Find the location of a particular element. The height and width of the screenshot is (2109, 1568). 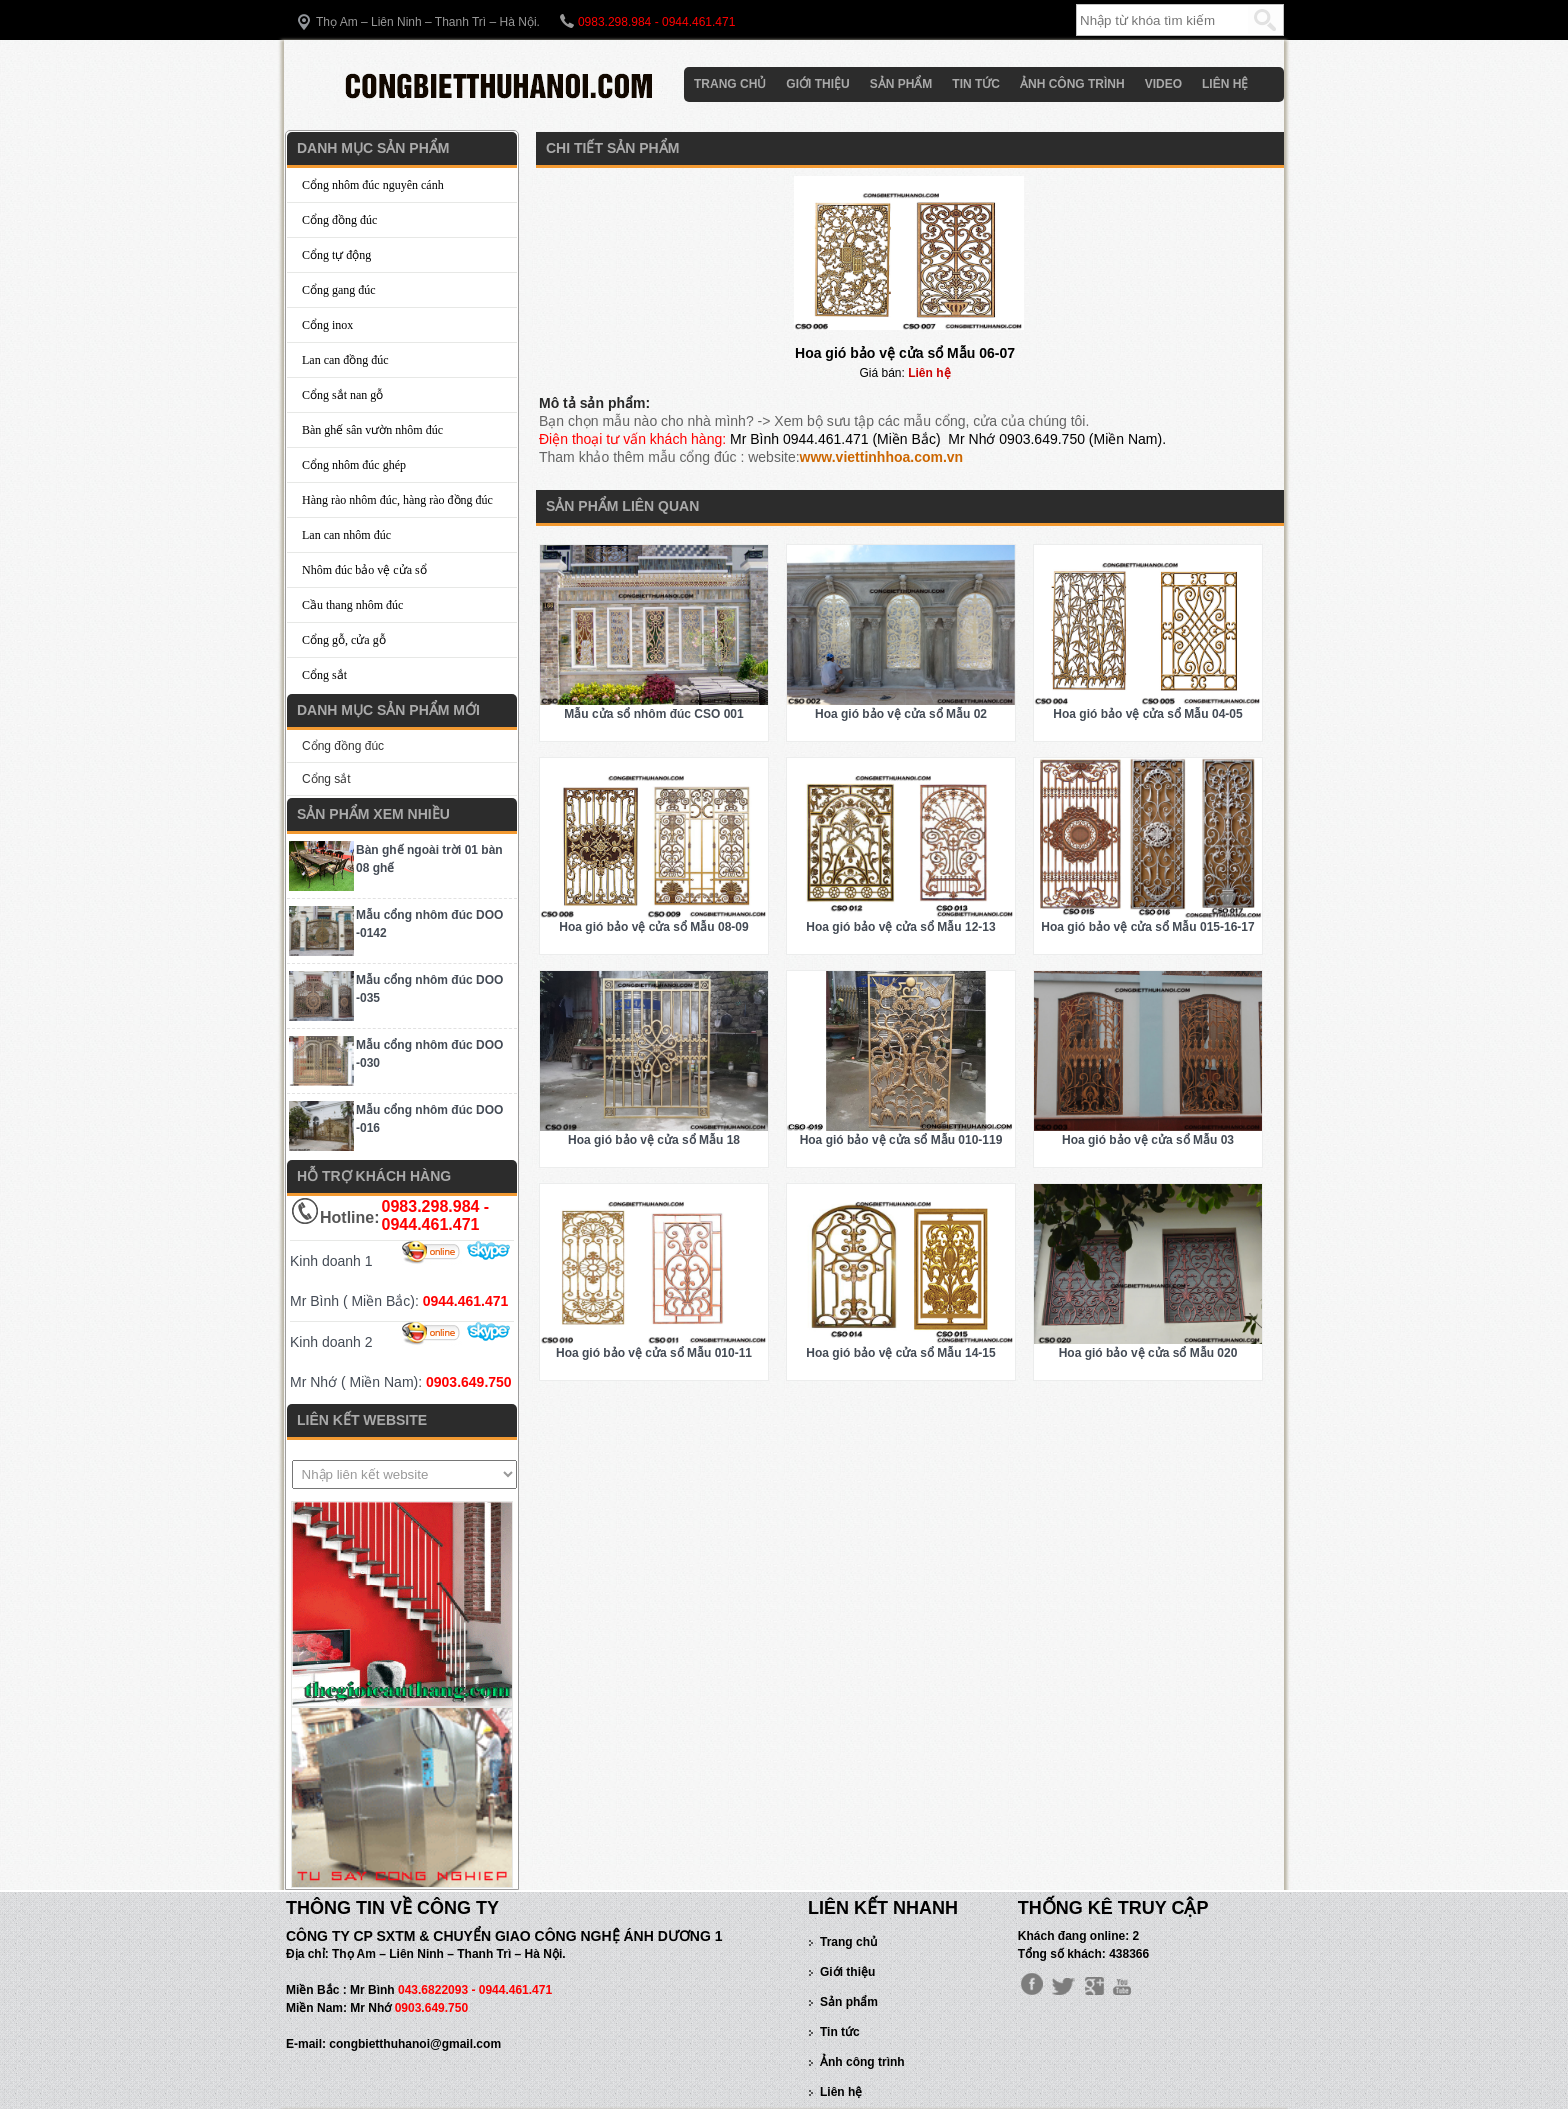

Cổng đồng đúc is located at coordinates (339, 220).